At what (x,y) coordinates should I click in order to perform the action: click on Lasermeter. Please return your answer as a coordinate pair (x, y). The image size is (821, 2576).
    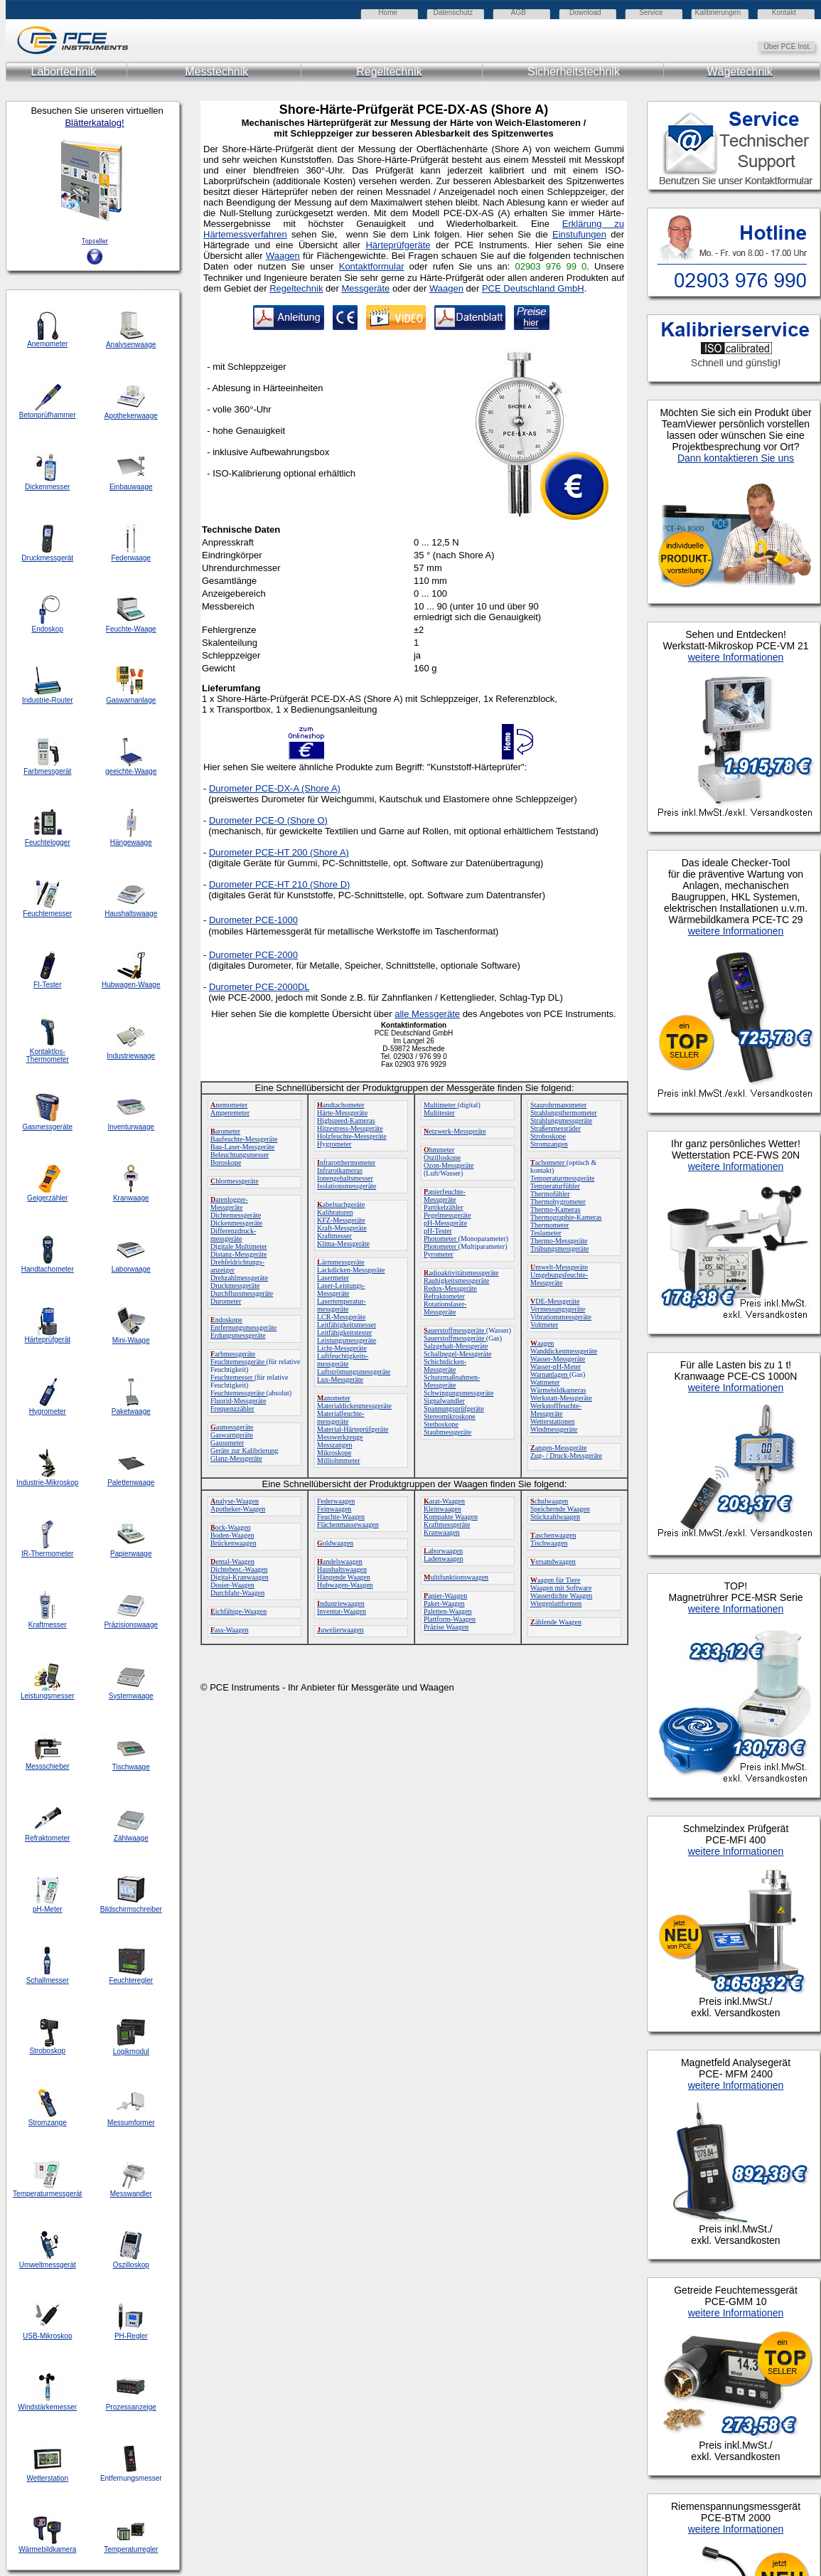
    Looking at the image, I should click on (333, 1278).